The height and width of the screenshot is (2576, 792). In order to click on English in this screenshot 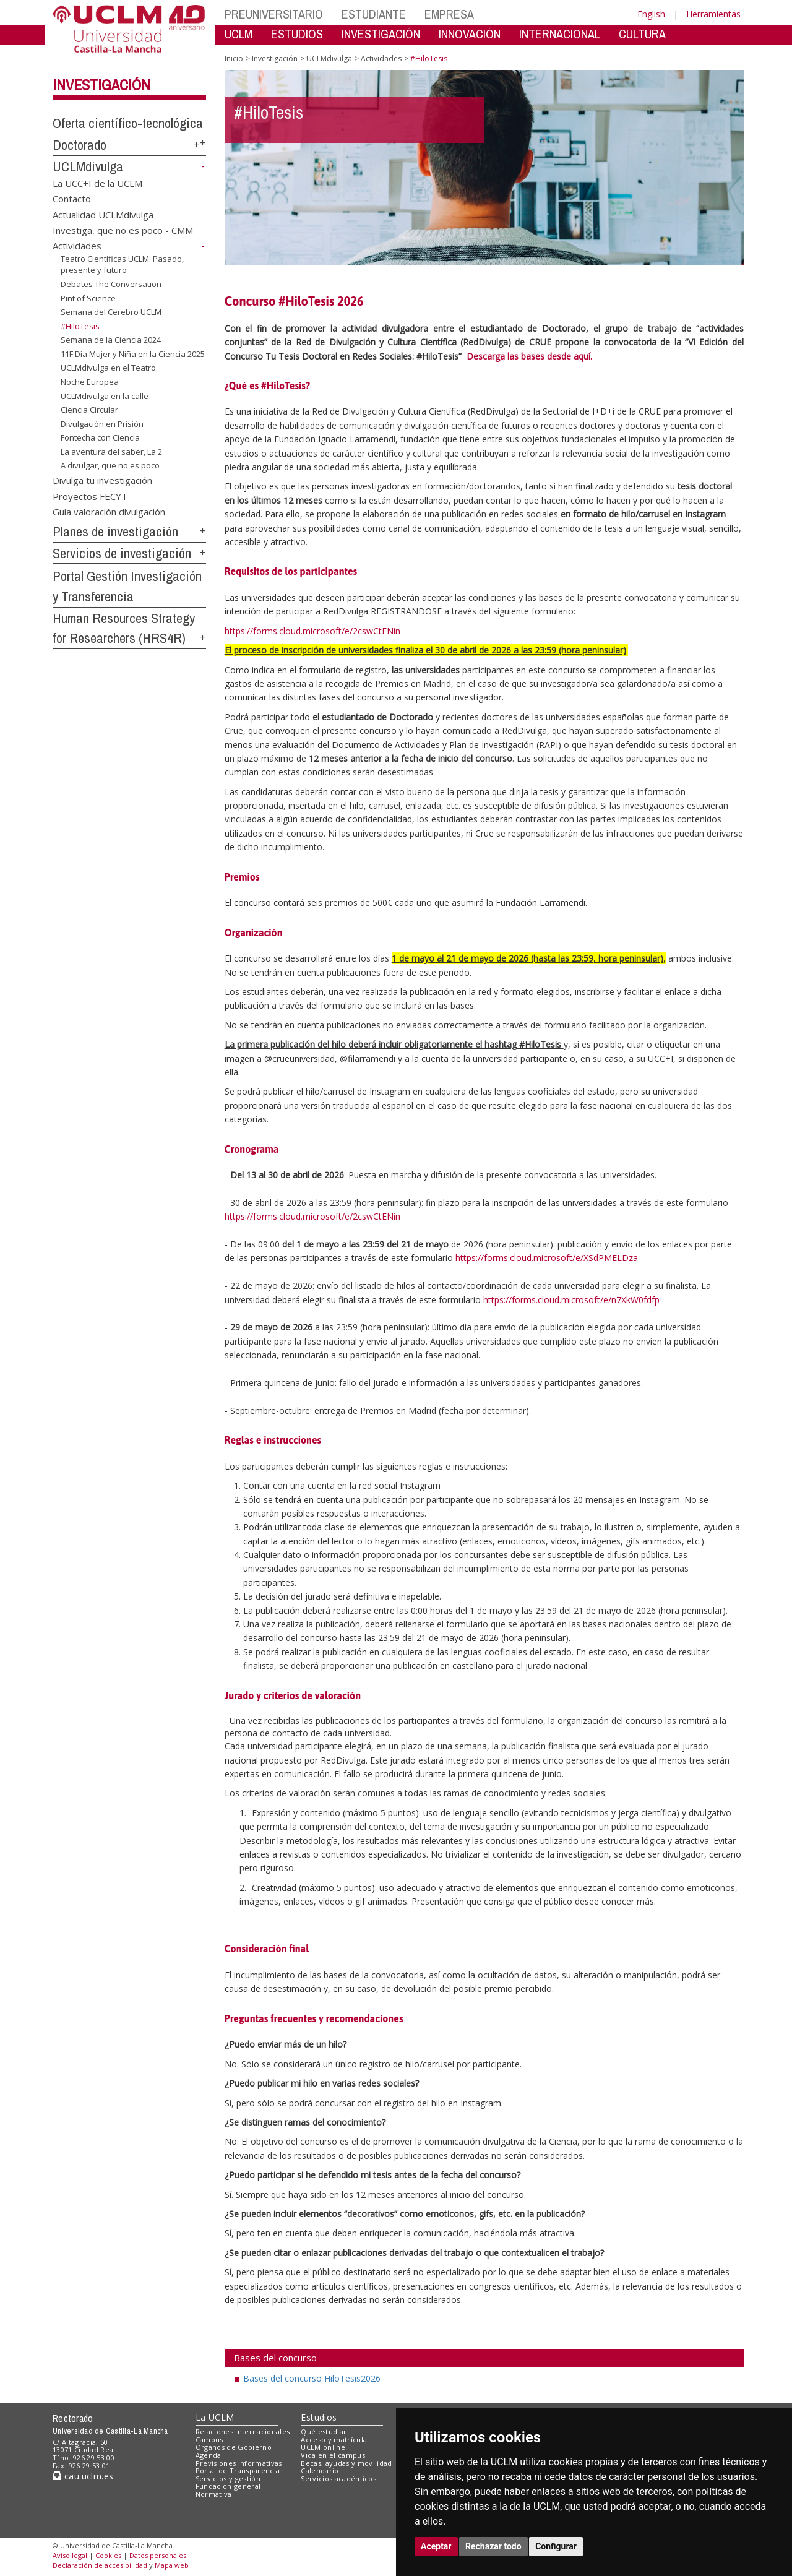, I will do `click(651, 14)`.